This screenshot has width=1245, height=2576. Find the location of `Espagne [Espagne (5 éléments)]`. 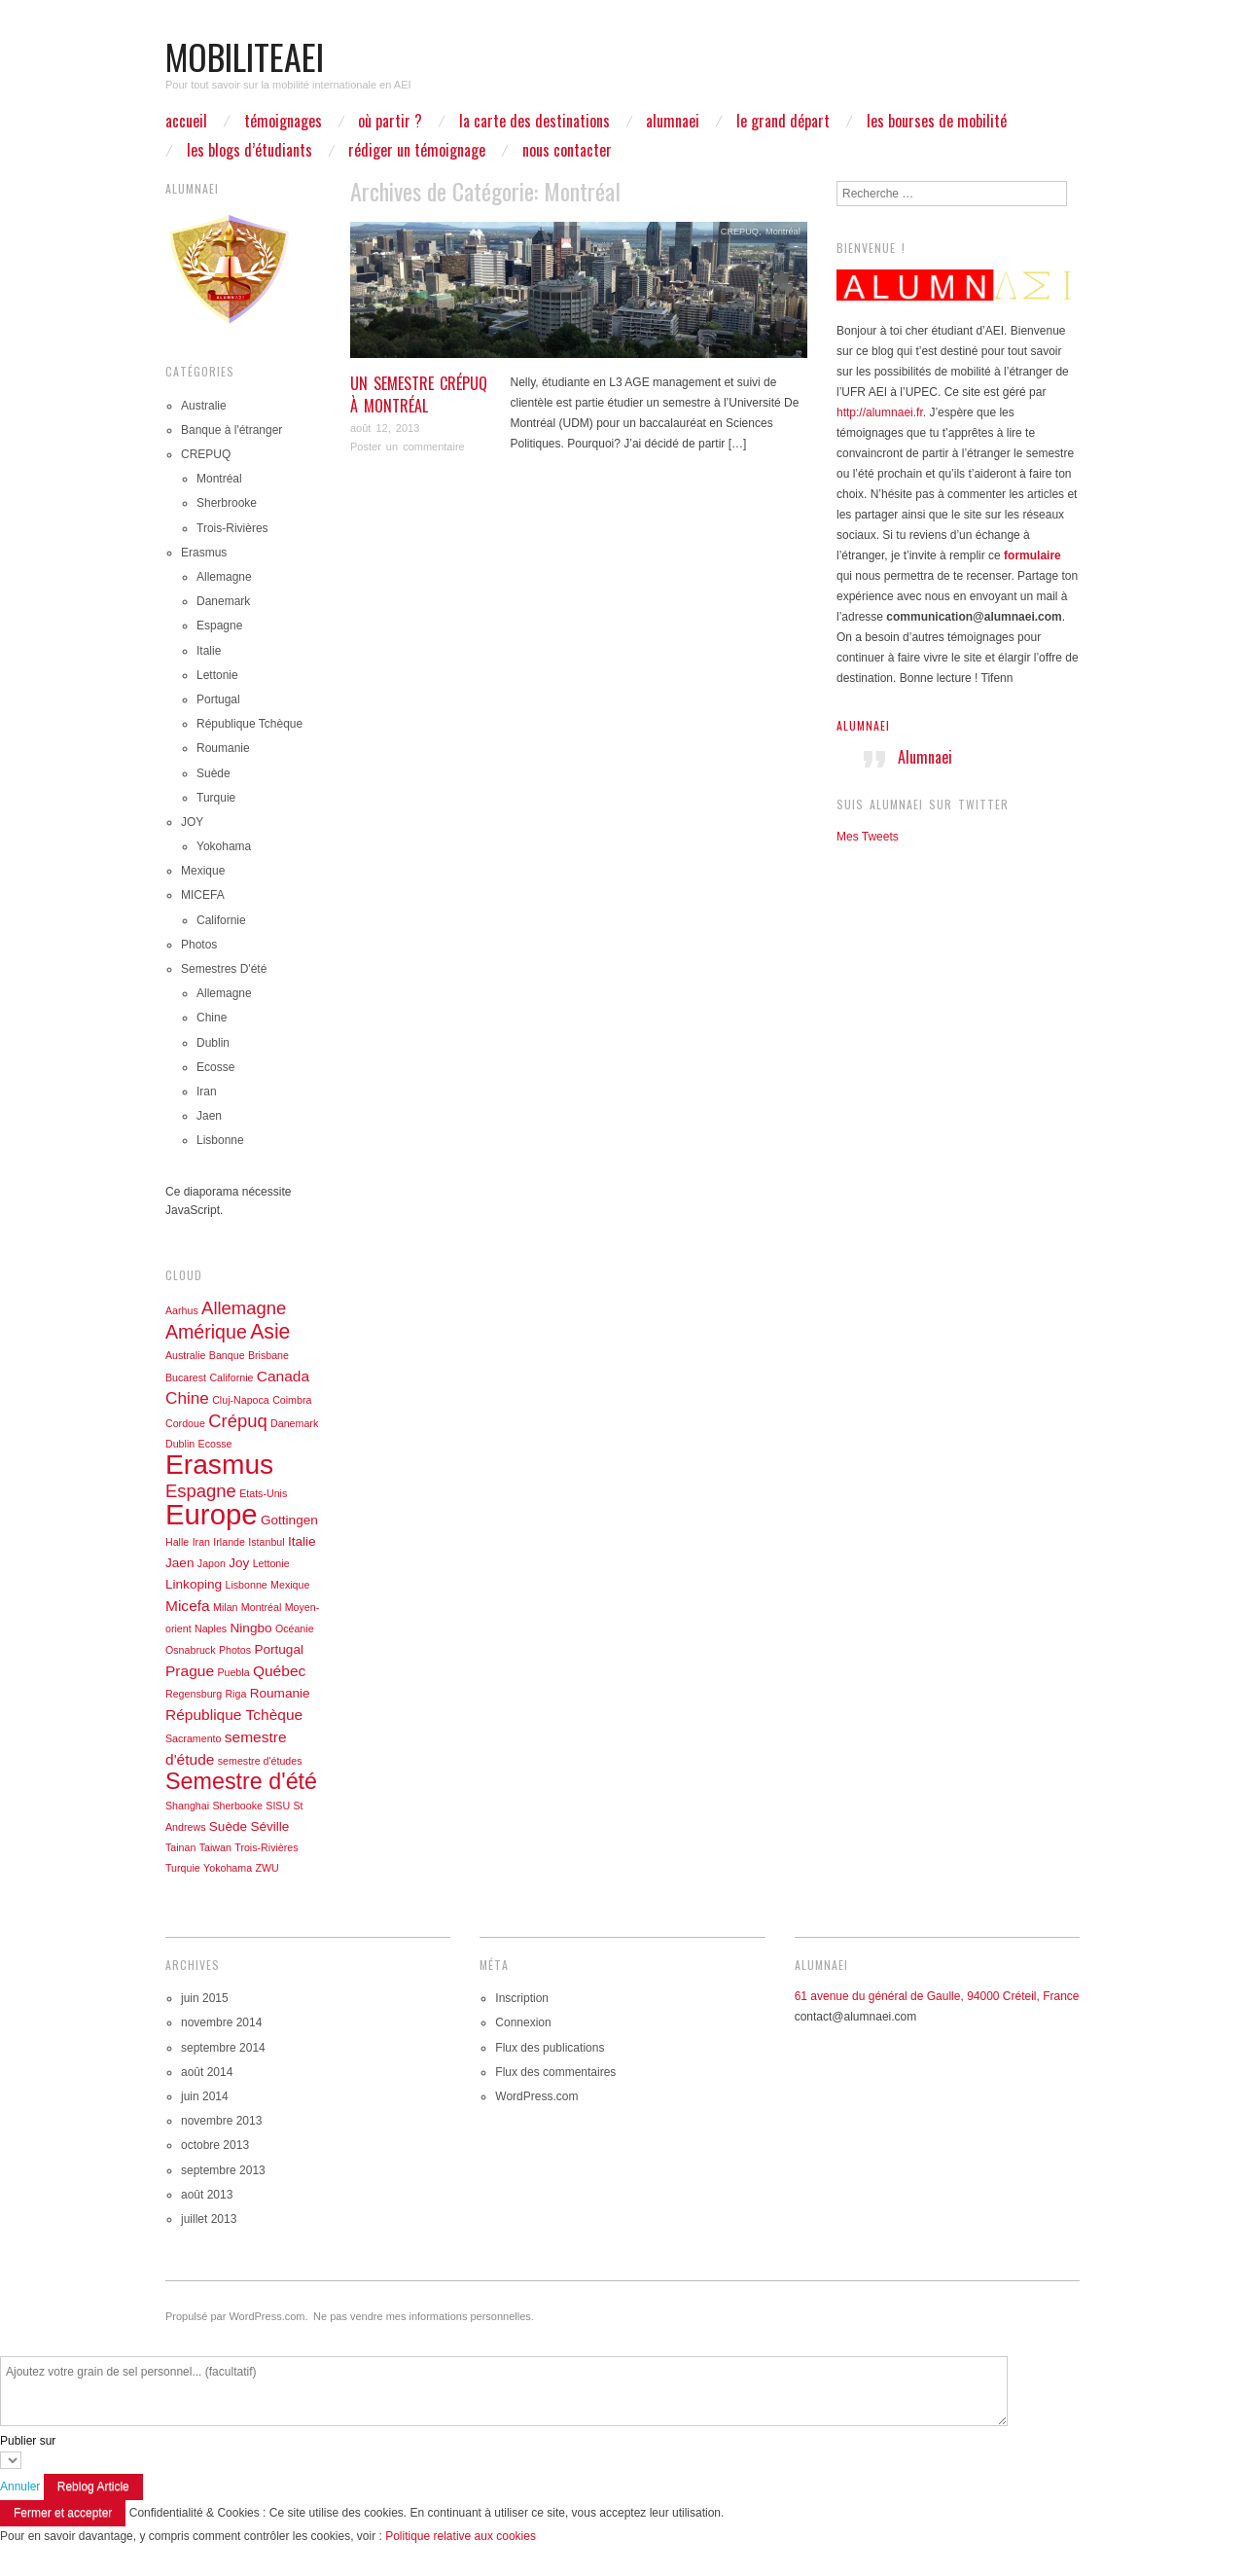

Espagne [Espagne (5 éléments)] is located at coordinates (200, 1491).